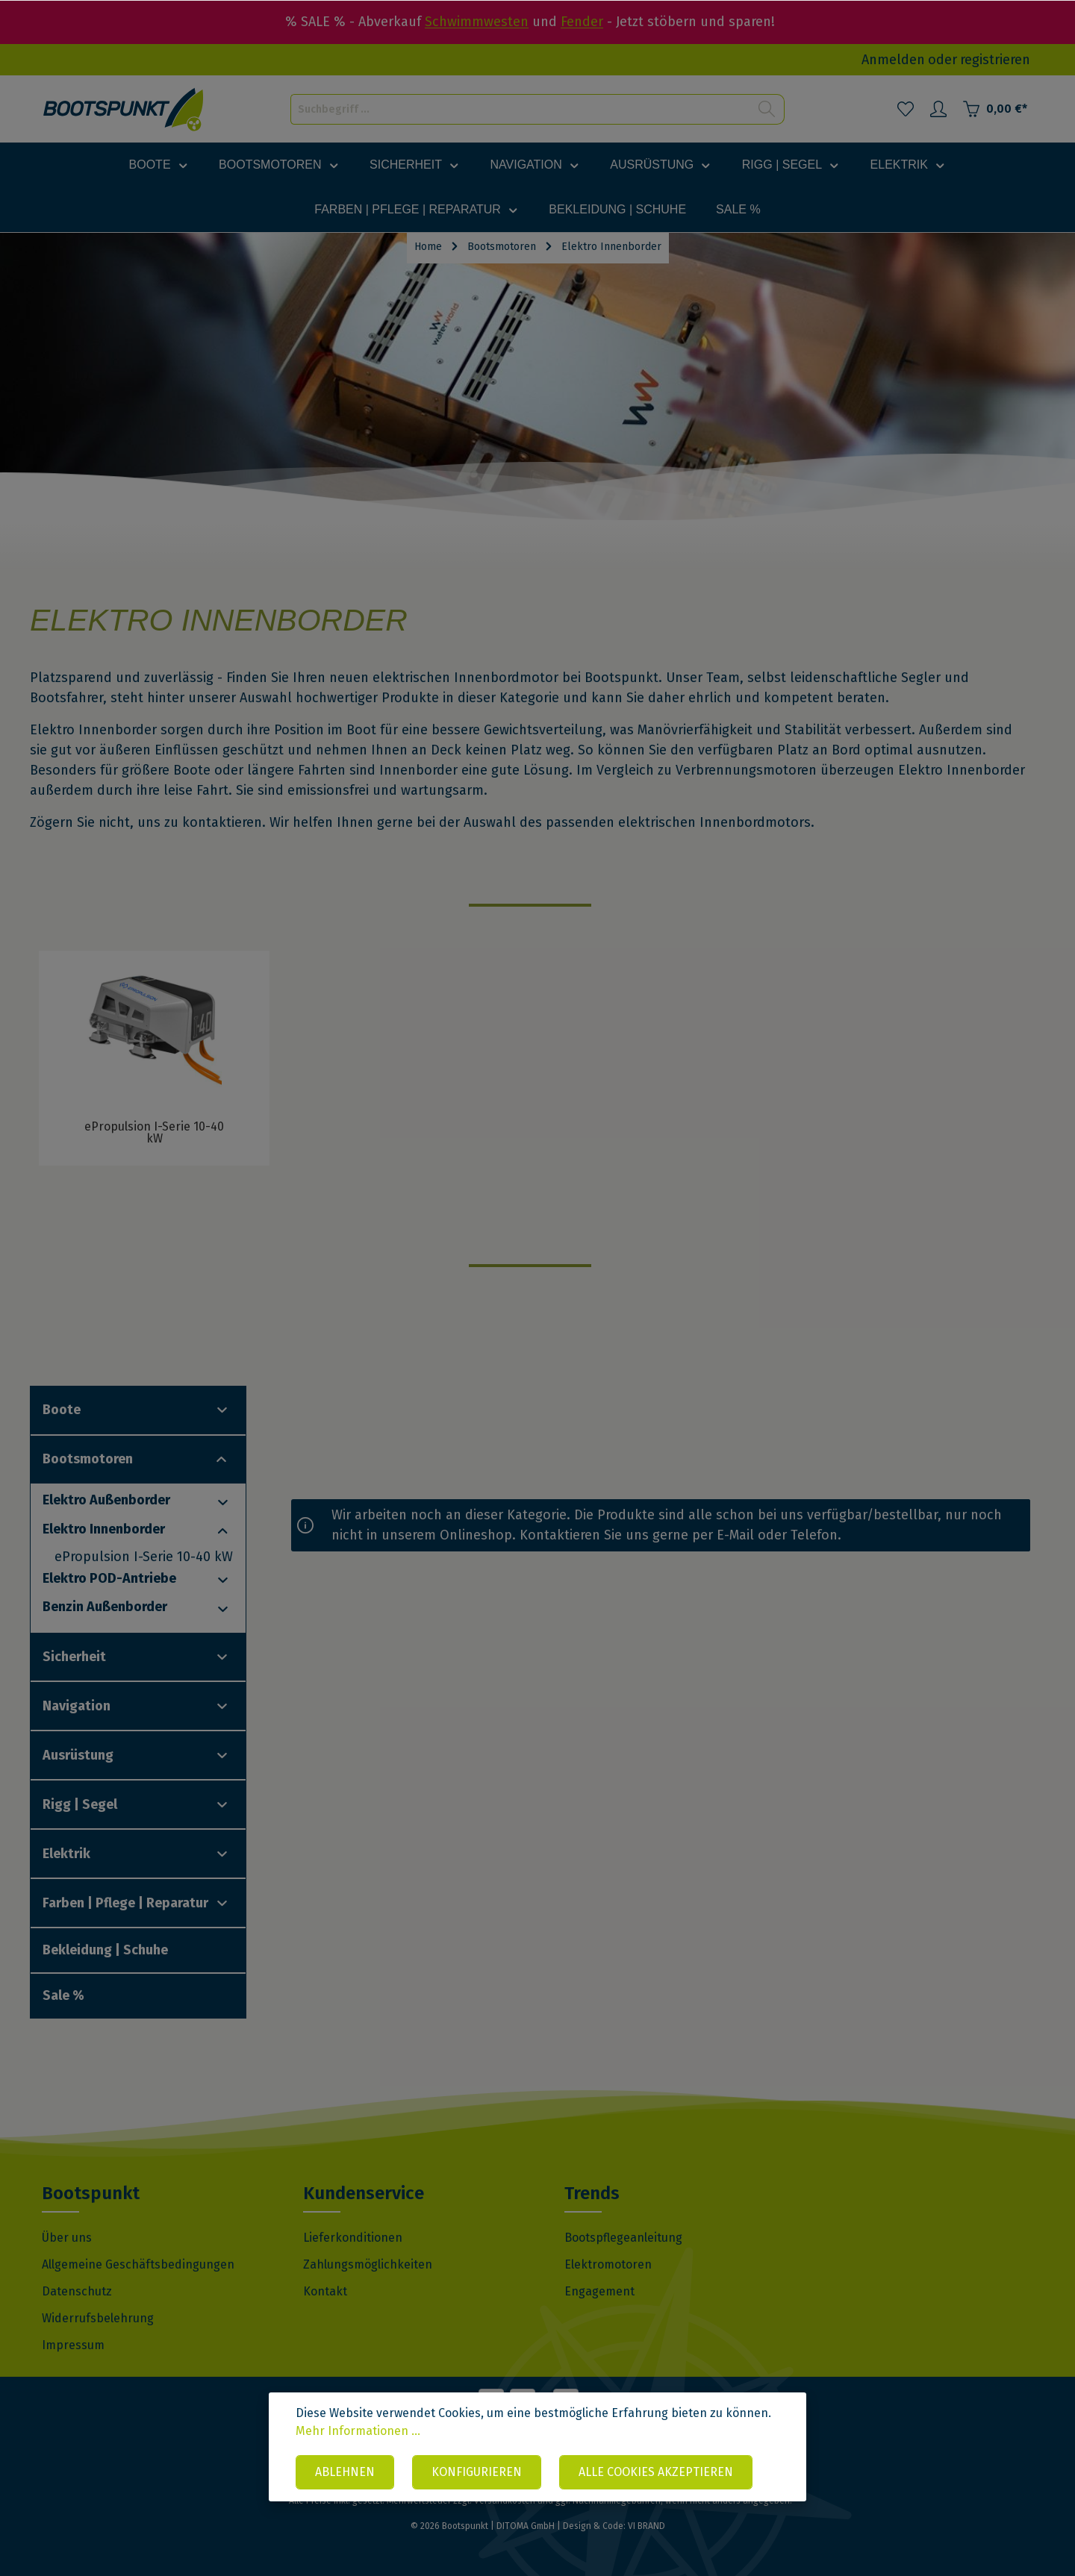  I want to click on Navigation, so click(76, 1706).